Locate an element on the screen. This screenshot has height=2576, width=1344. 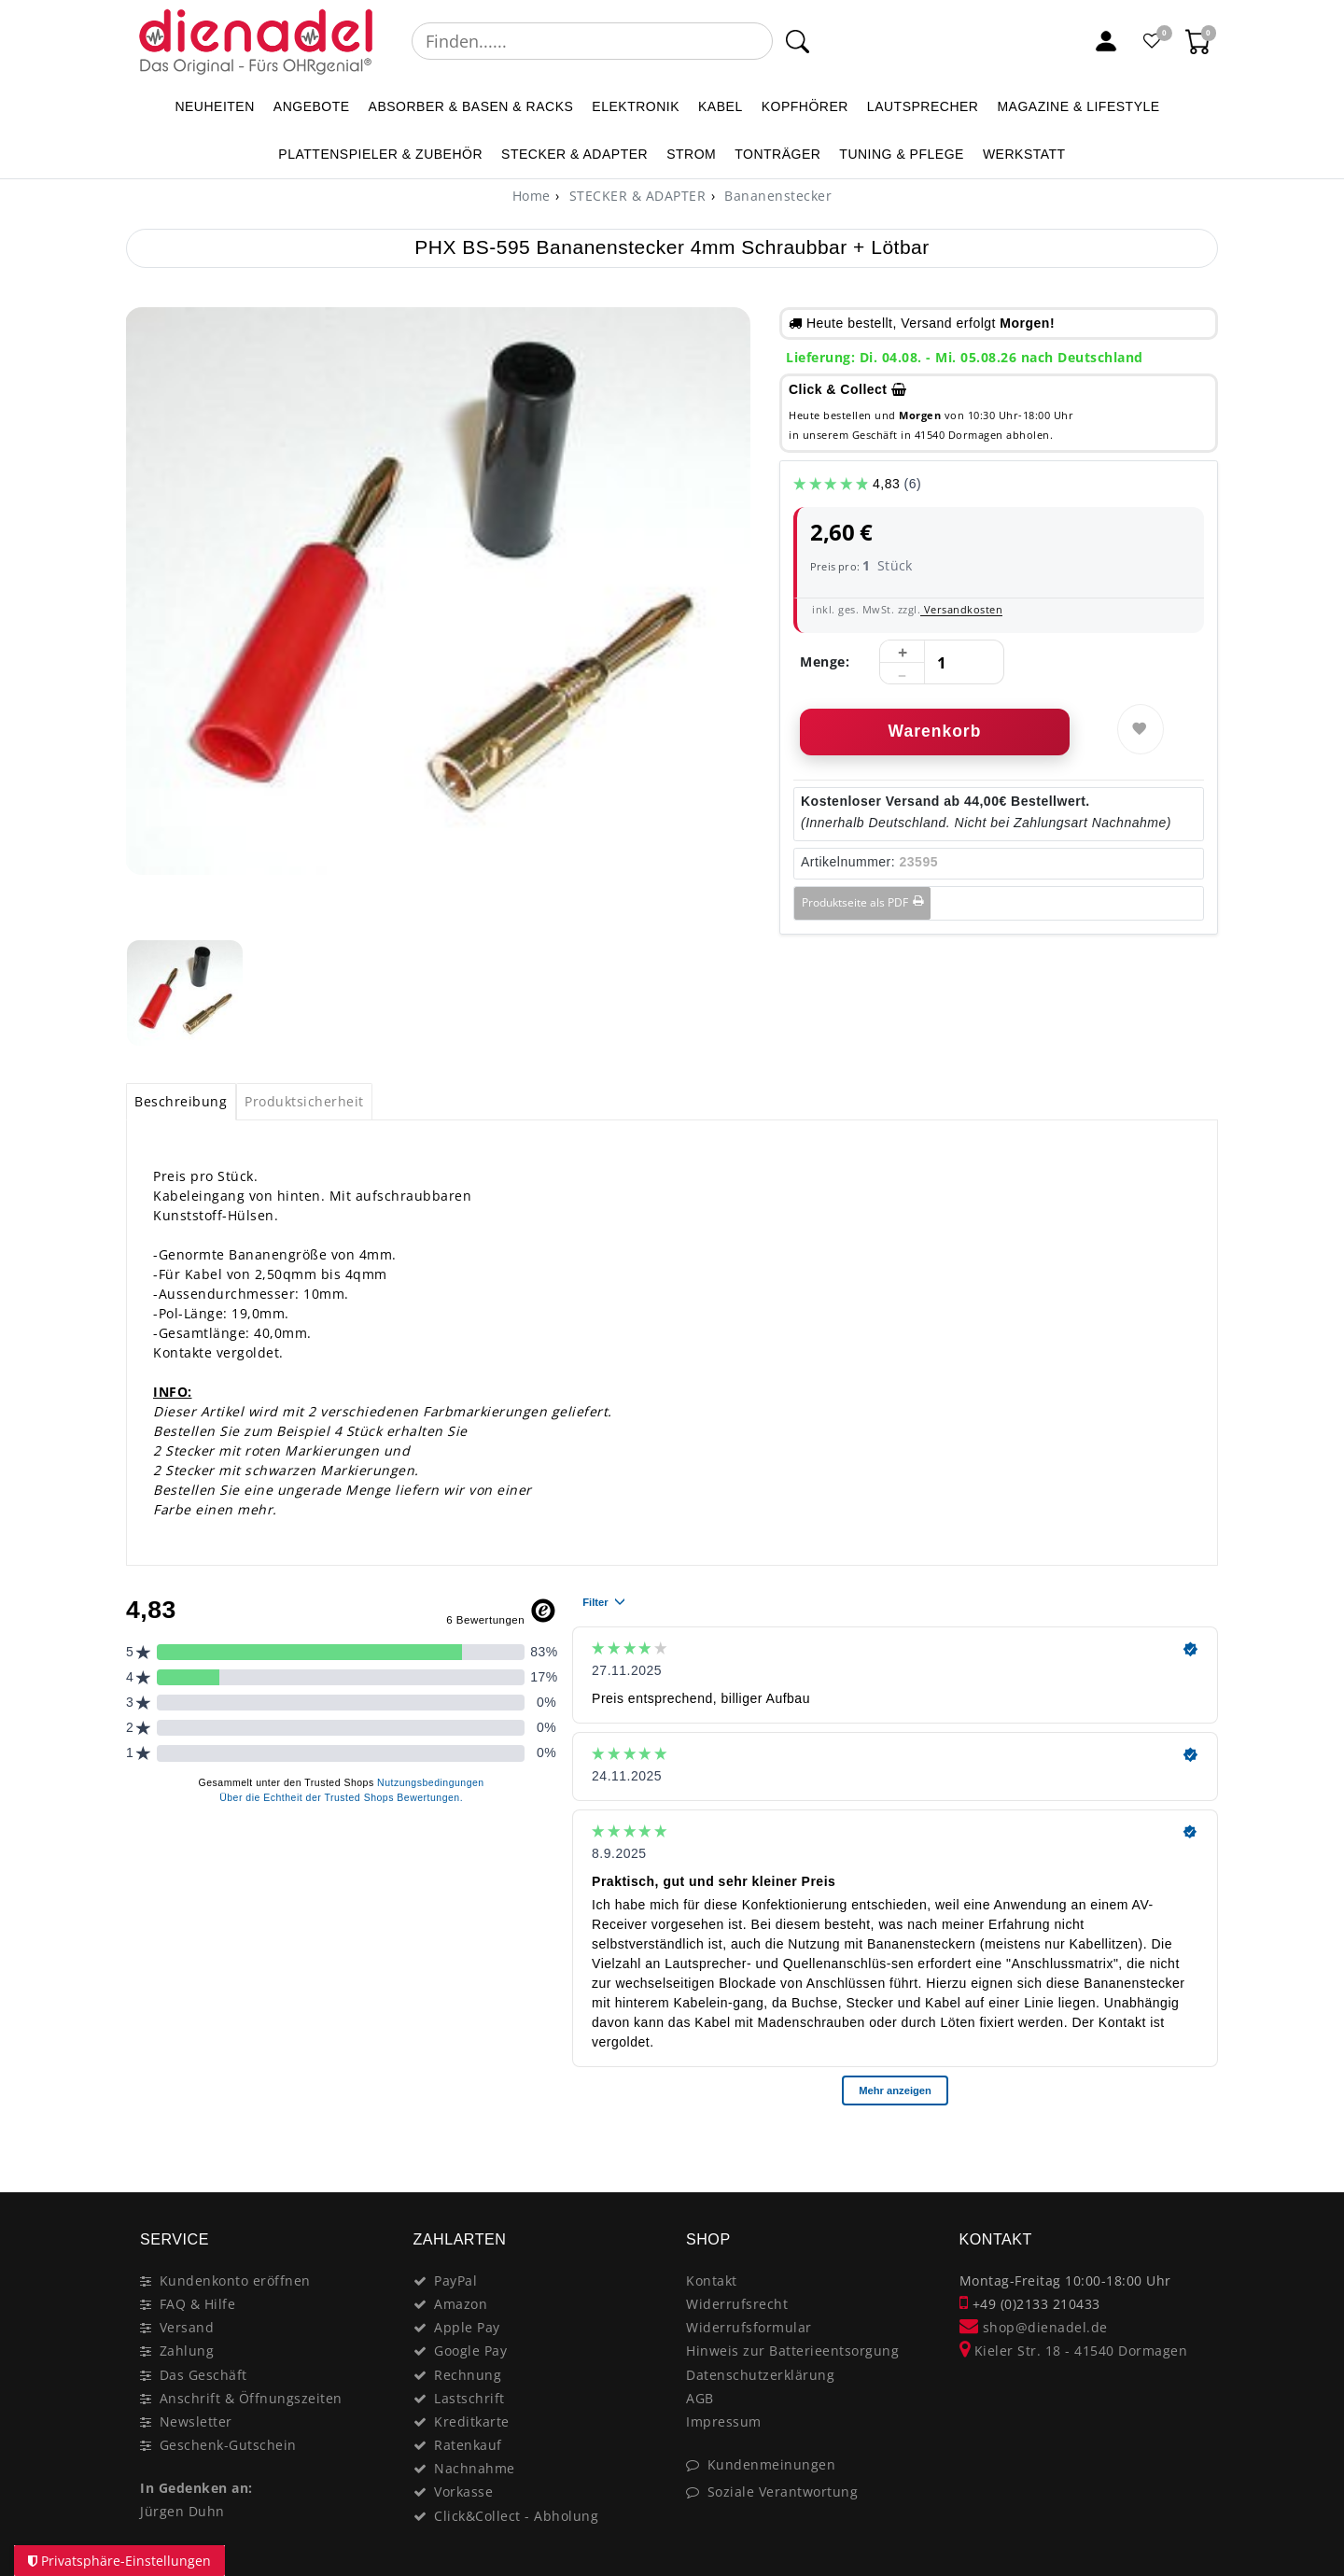
[Close] is located at coordinates (1195, 2152).